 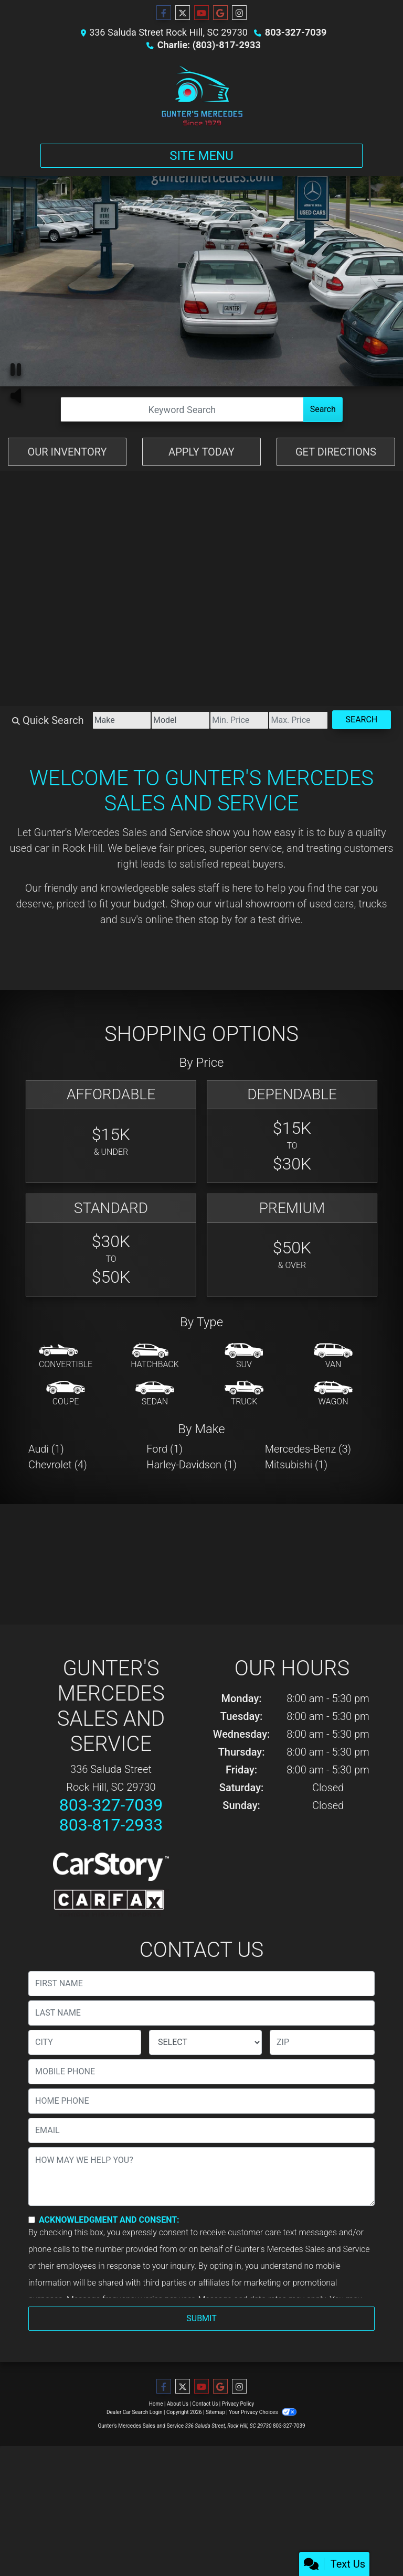 I want to click on Home, so click(x=156, y=2404).